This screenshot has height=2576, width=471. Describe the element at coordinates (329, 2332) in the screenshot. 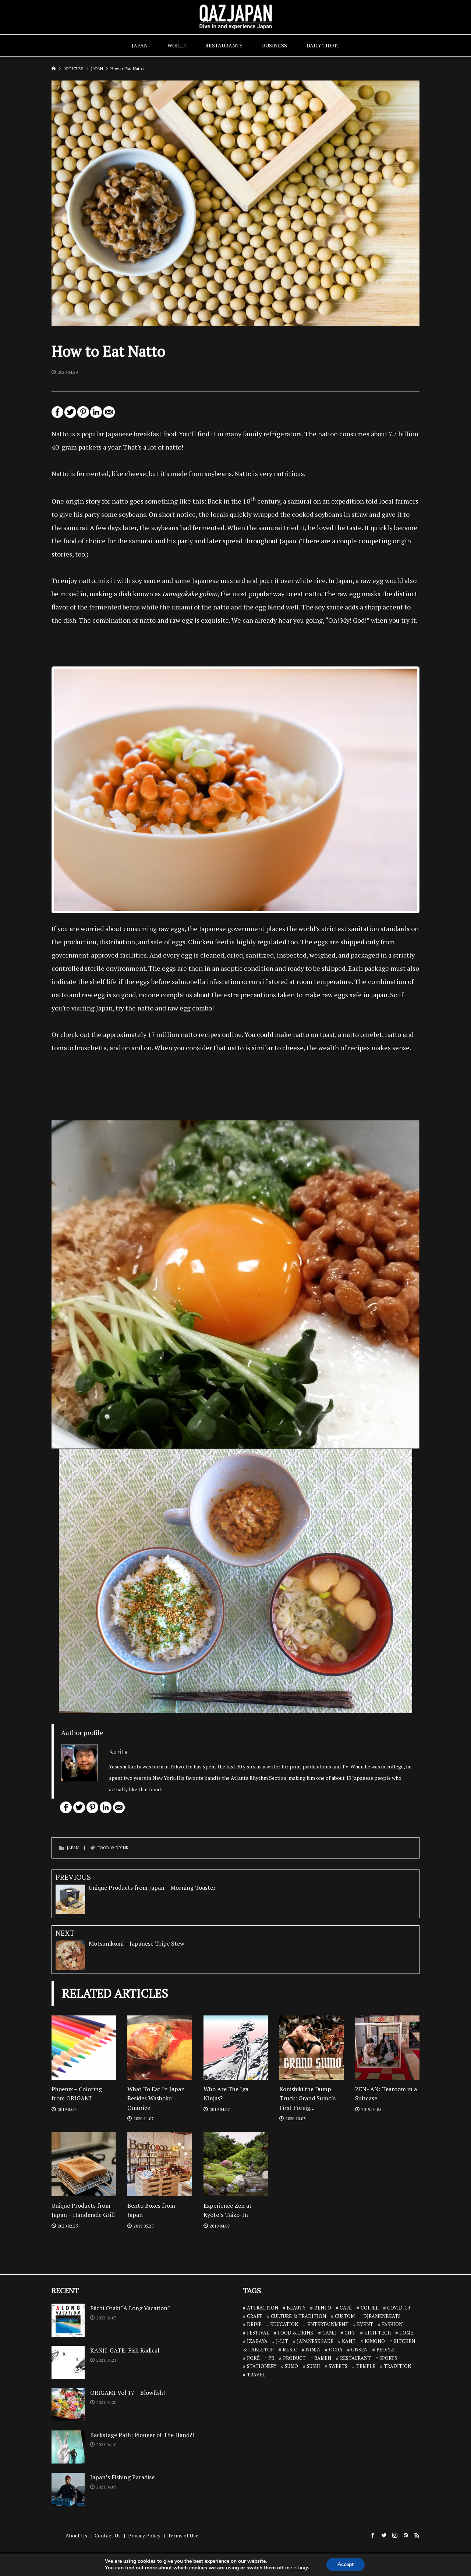

I see `GAME [GAME (6 items)]` at that location.